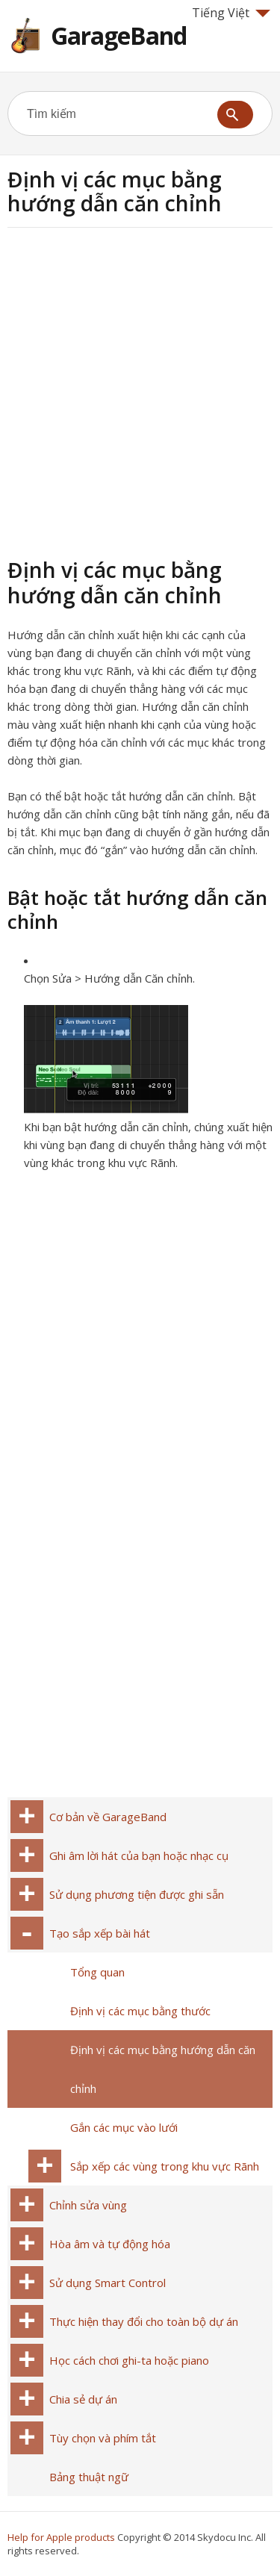 Image resolution: width=280 pixels, height=2576 pixels. I want to click on Chỉnh sửa vùng, so click(88, 2204).